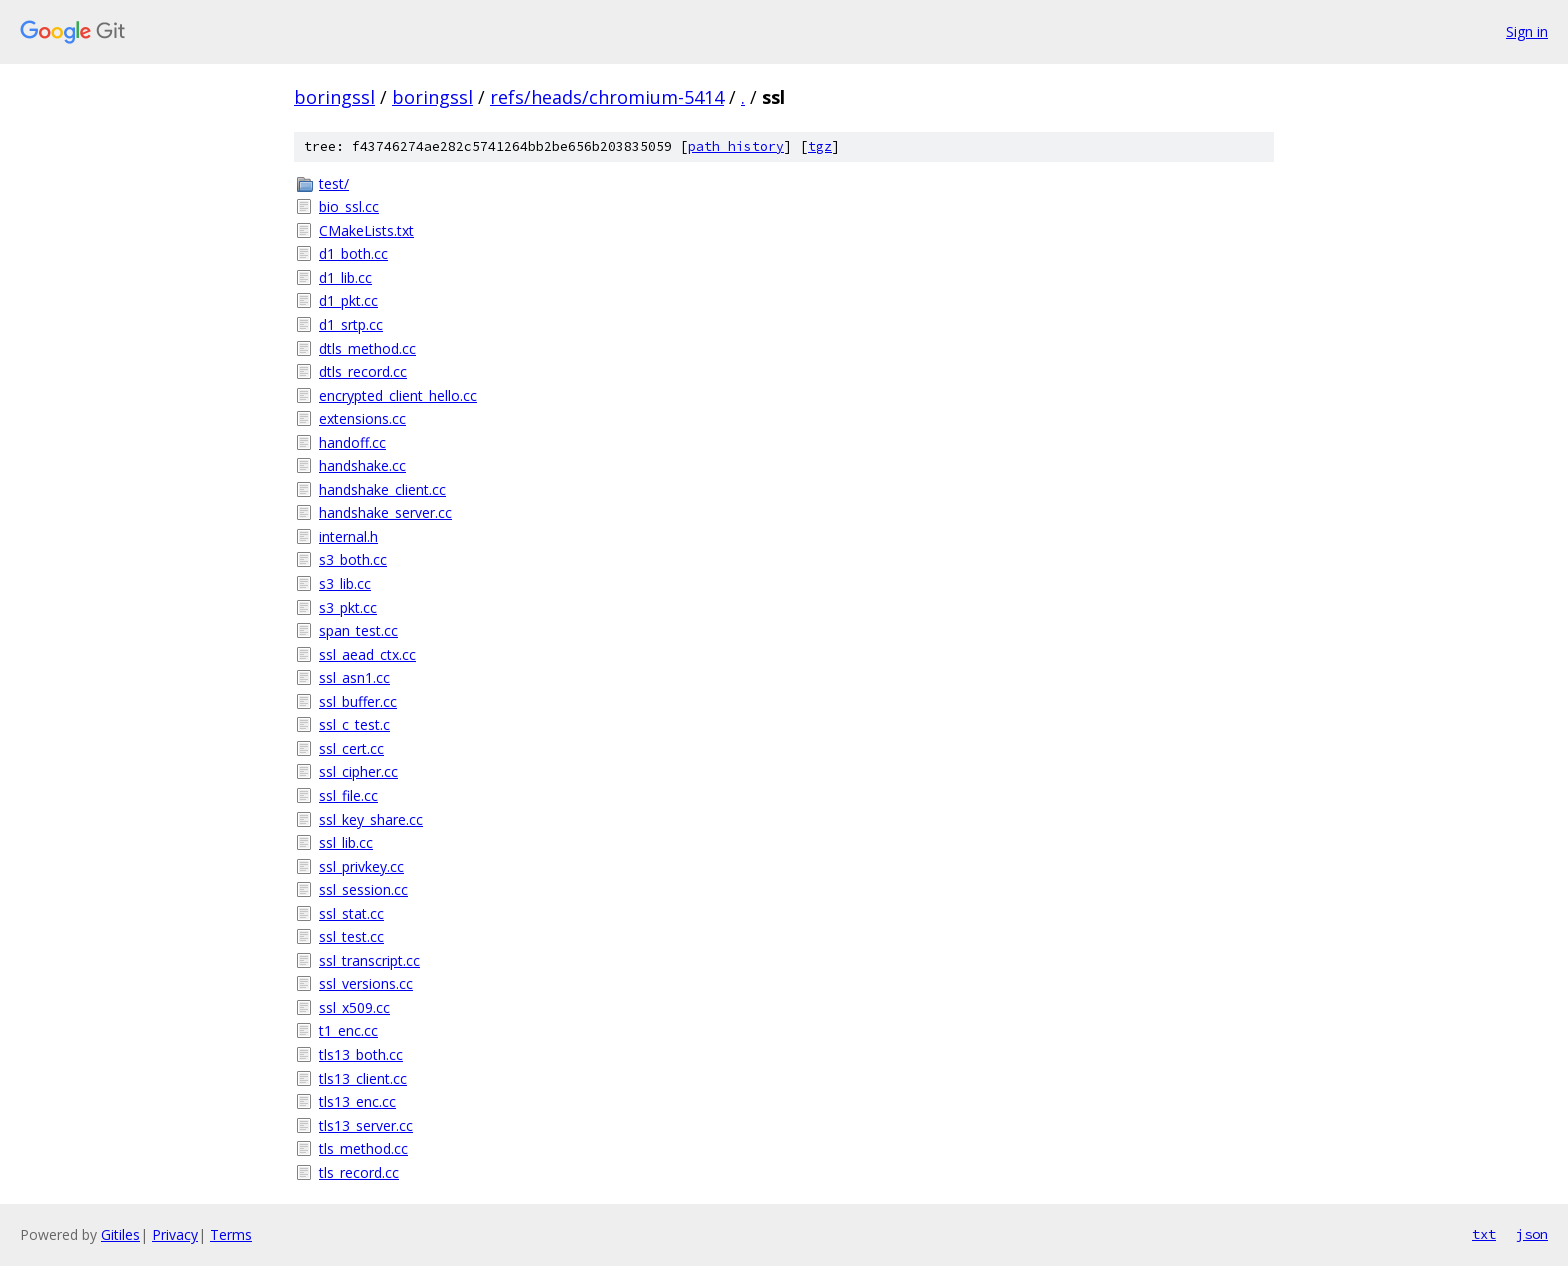 Image resolution: width=1568 pixels, height=1266 pixels. Describe the element at coordinates (820, 146) in the screenshot. I see `tgz` at that location.